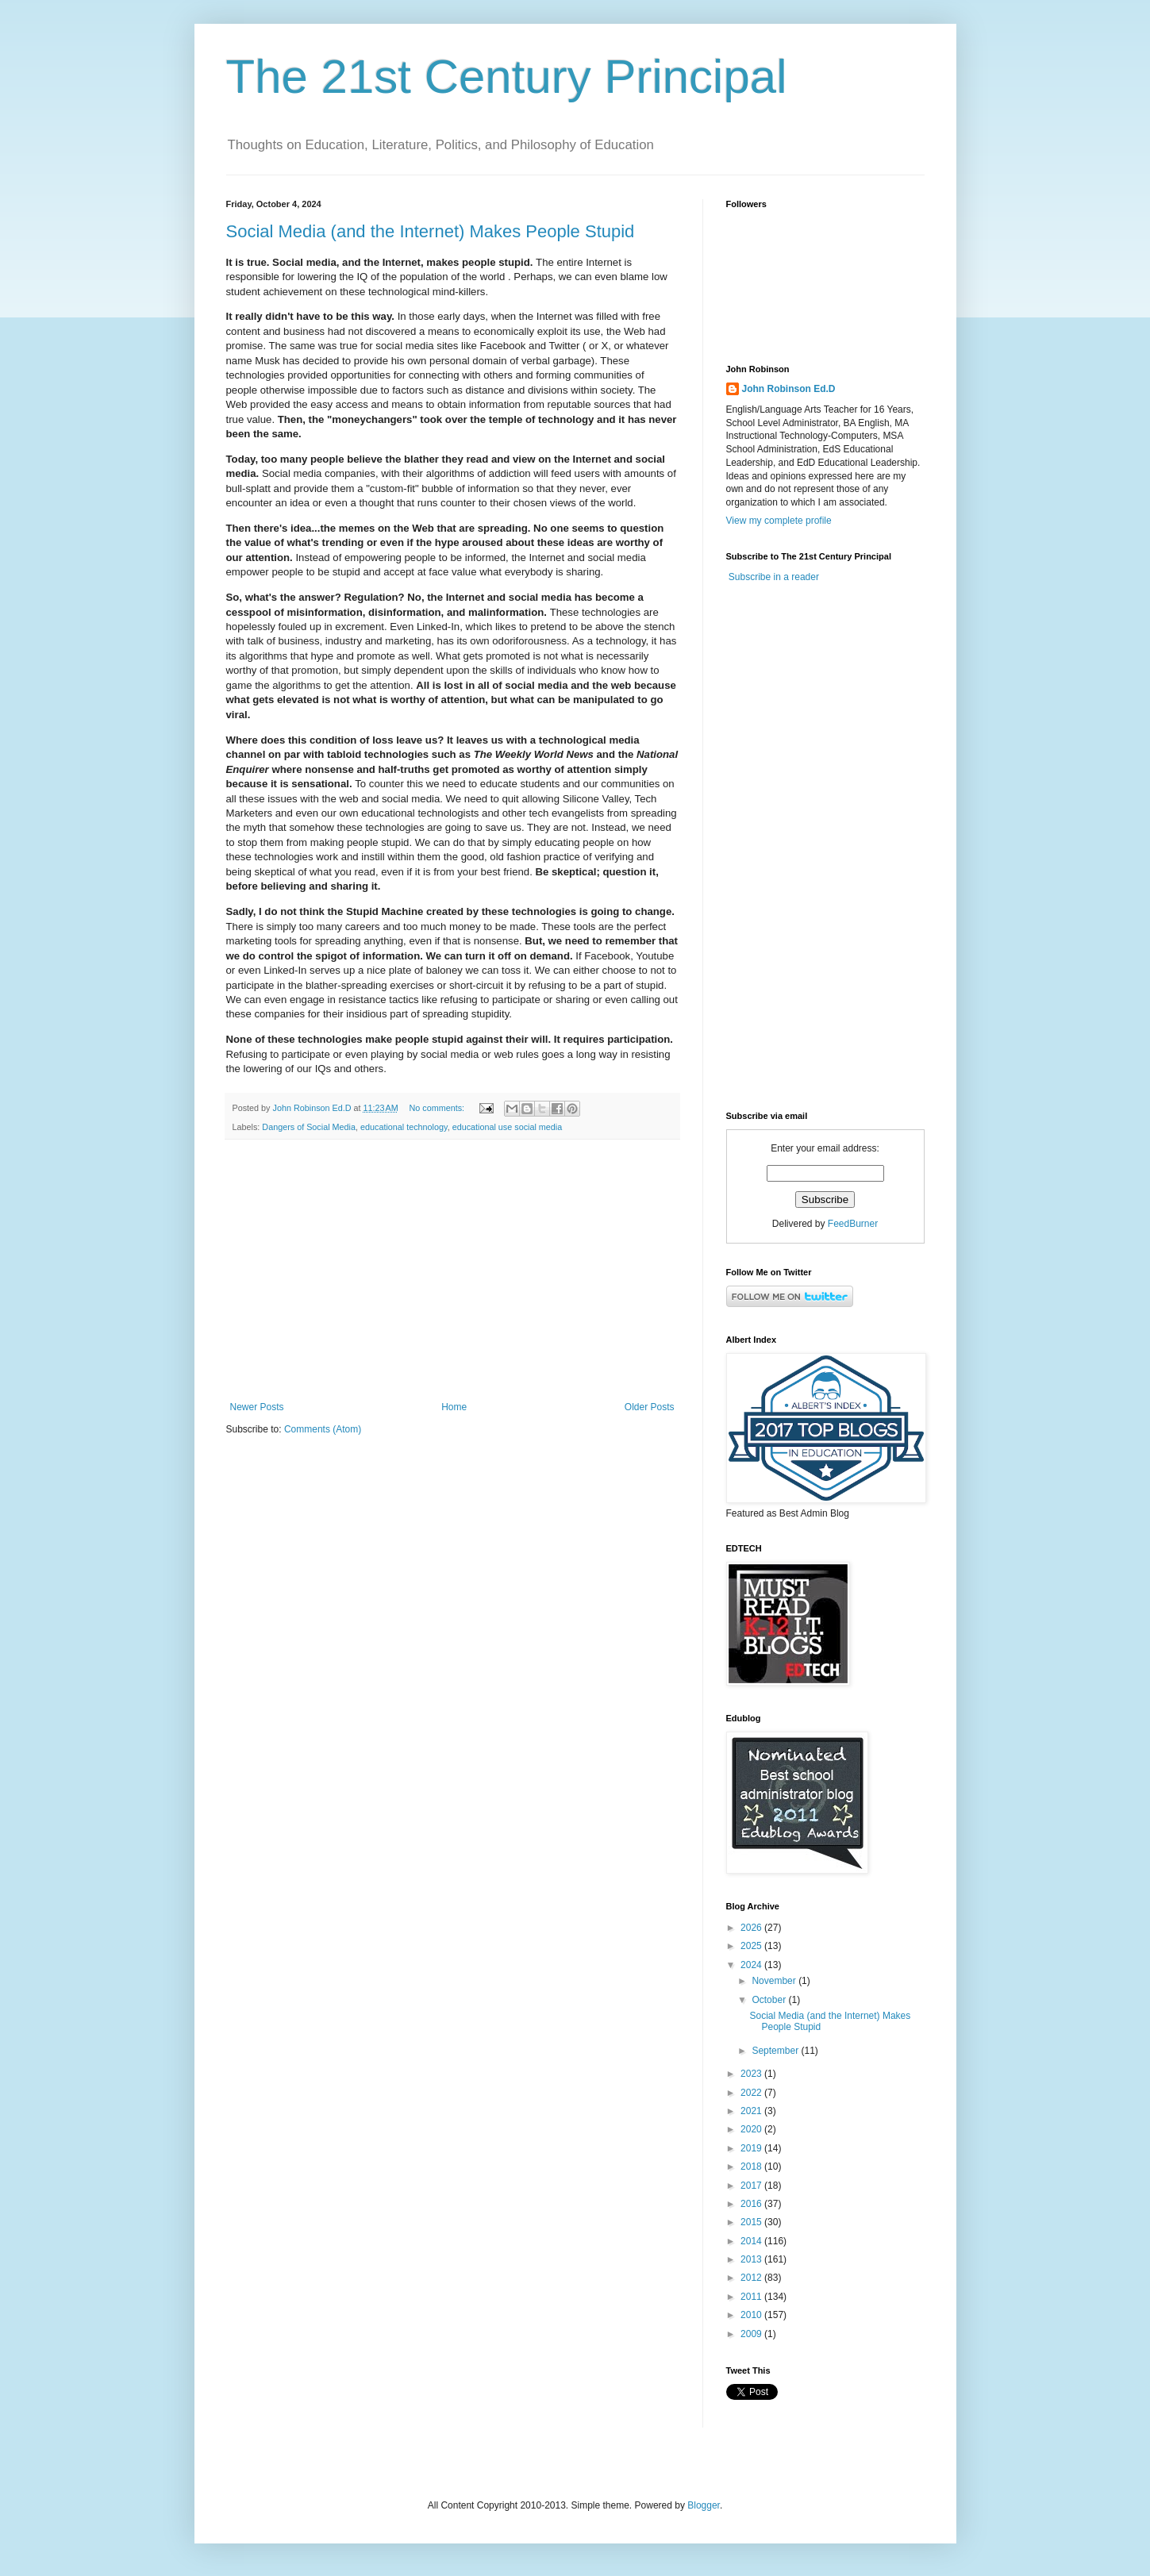  I want to click on September, so click(776, 2050).